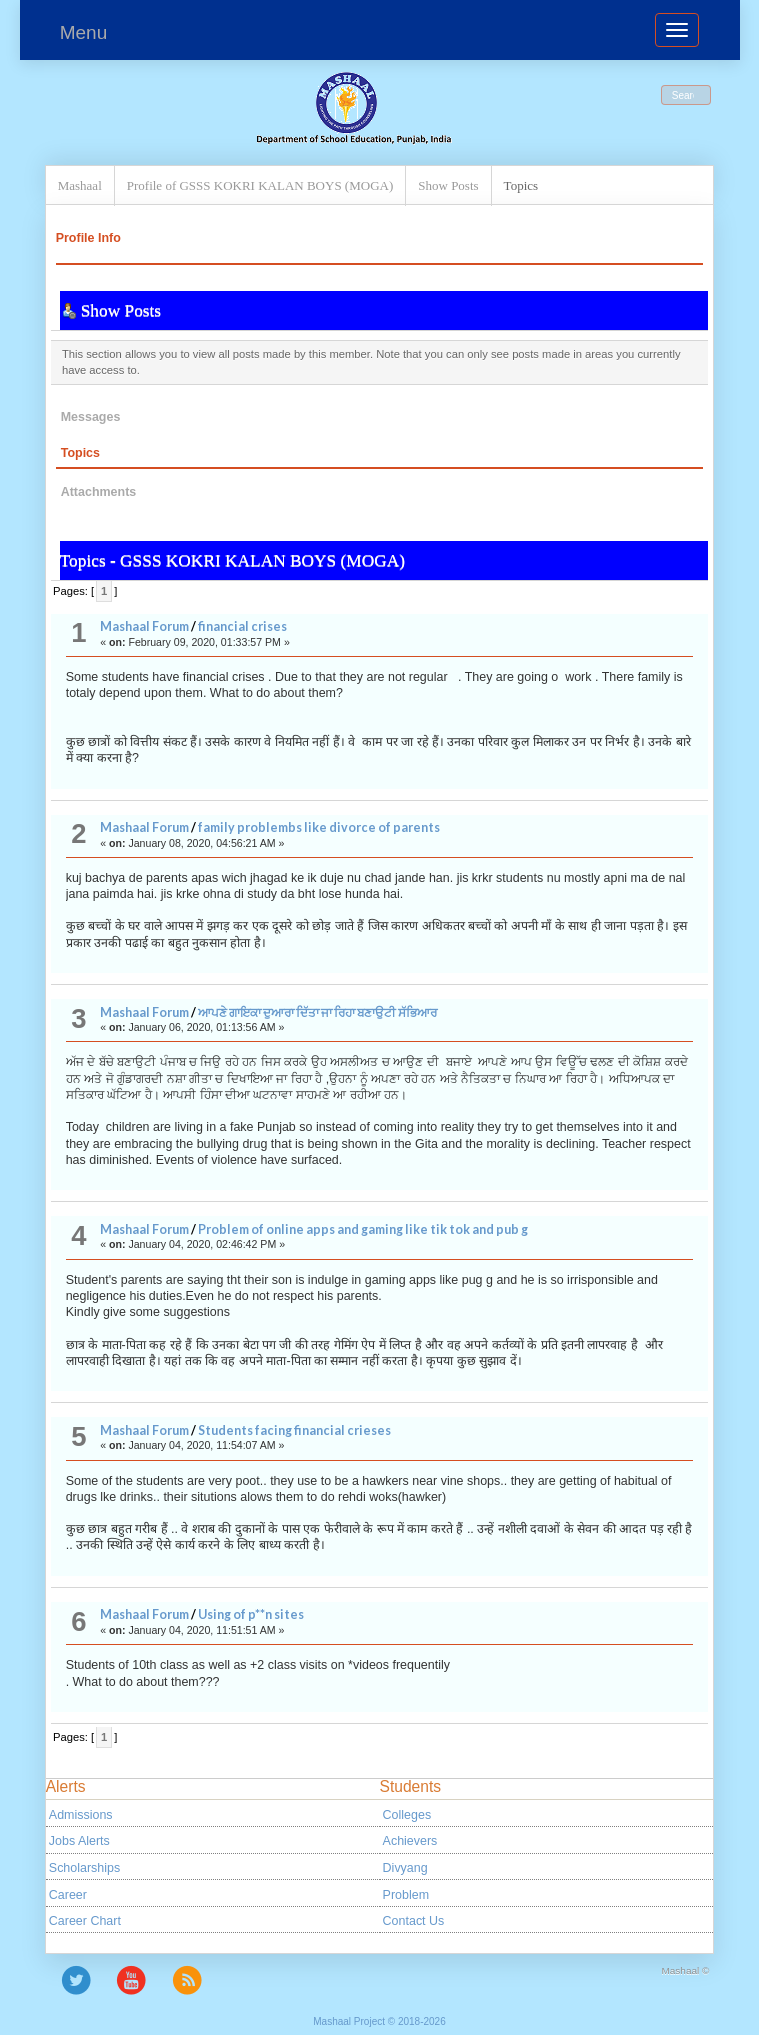  Describe the element at coordinates (242, 626) in the screenshot. I see `financial crises` at that location.